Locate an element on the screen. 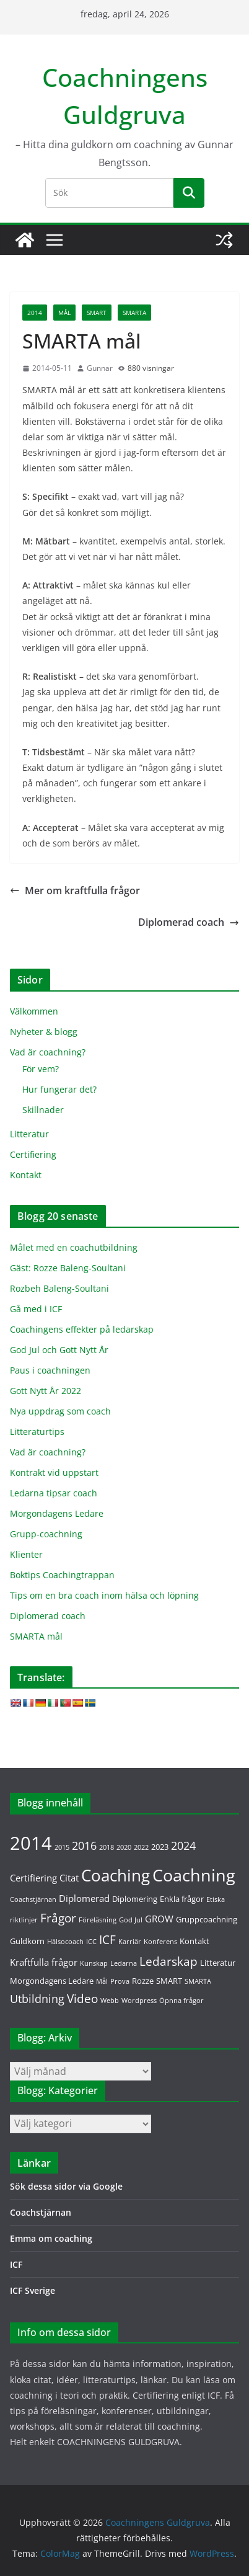  För vem? is located at coordinates (40, 1069).